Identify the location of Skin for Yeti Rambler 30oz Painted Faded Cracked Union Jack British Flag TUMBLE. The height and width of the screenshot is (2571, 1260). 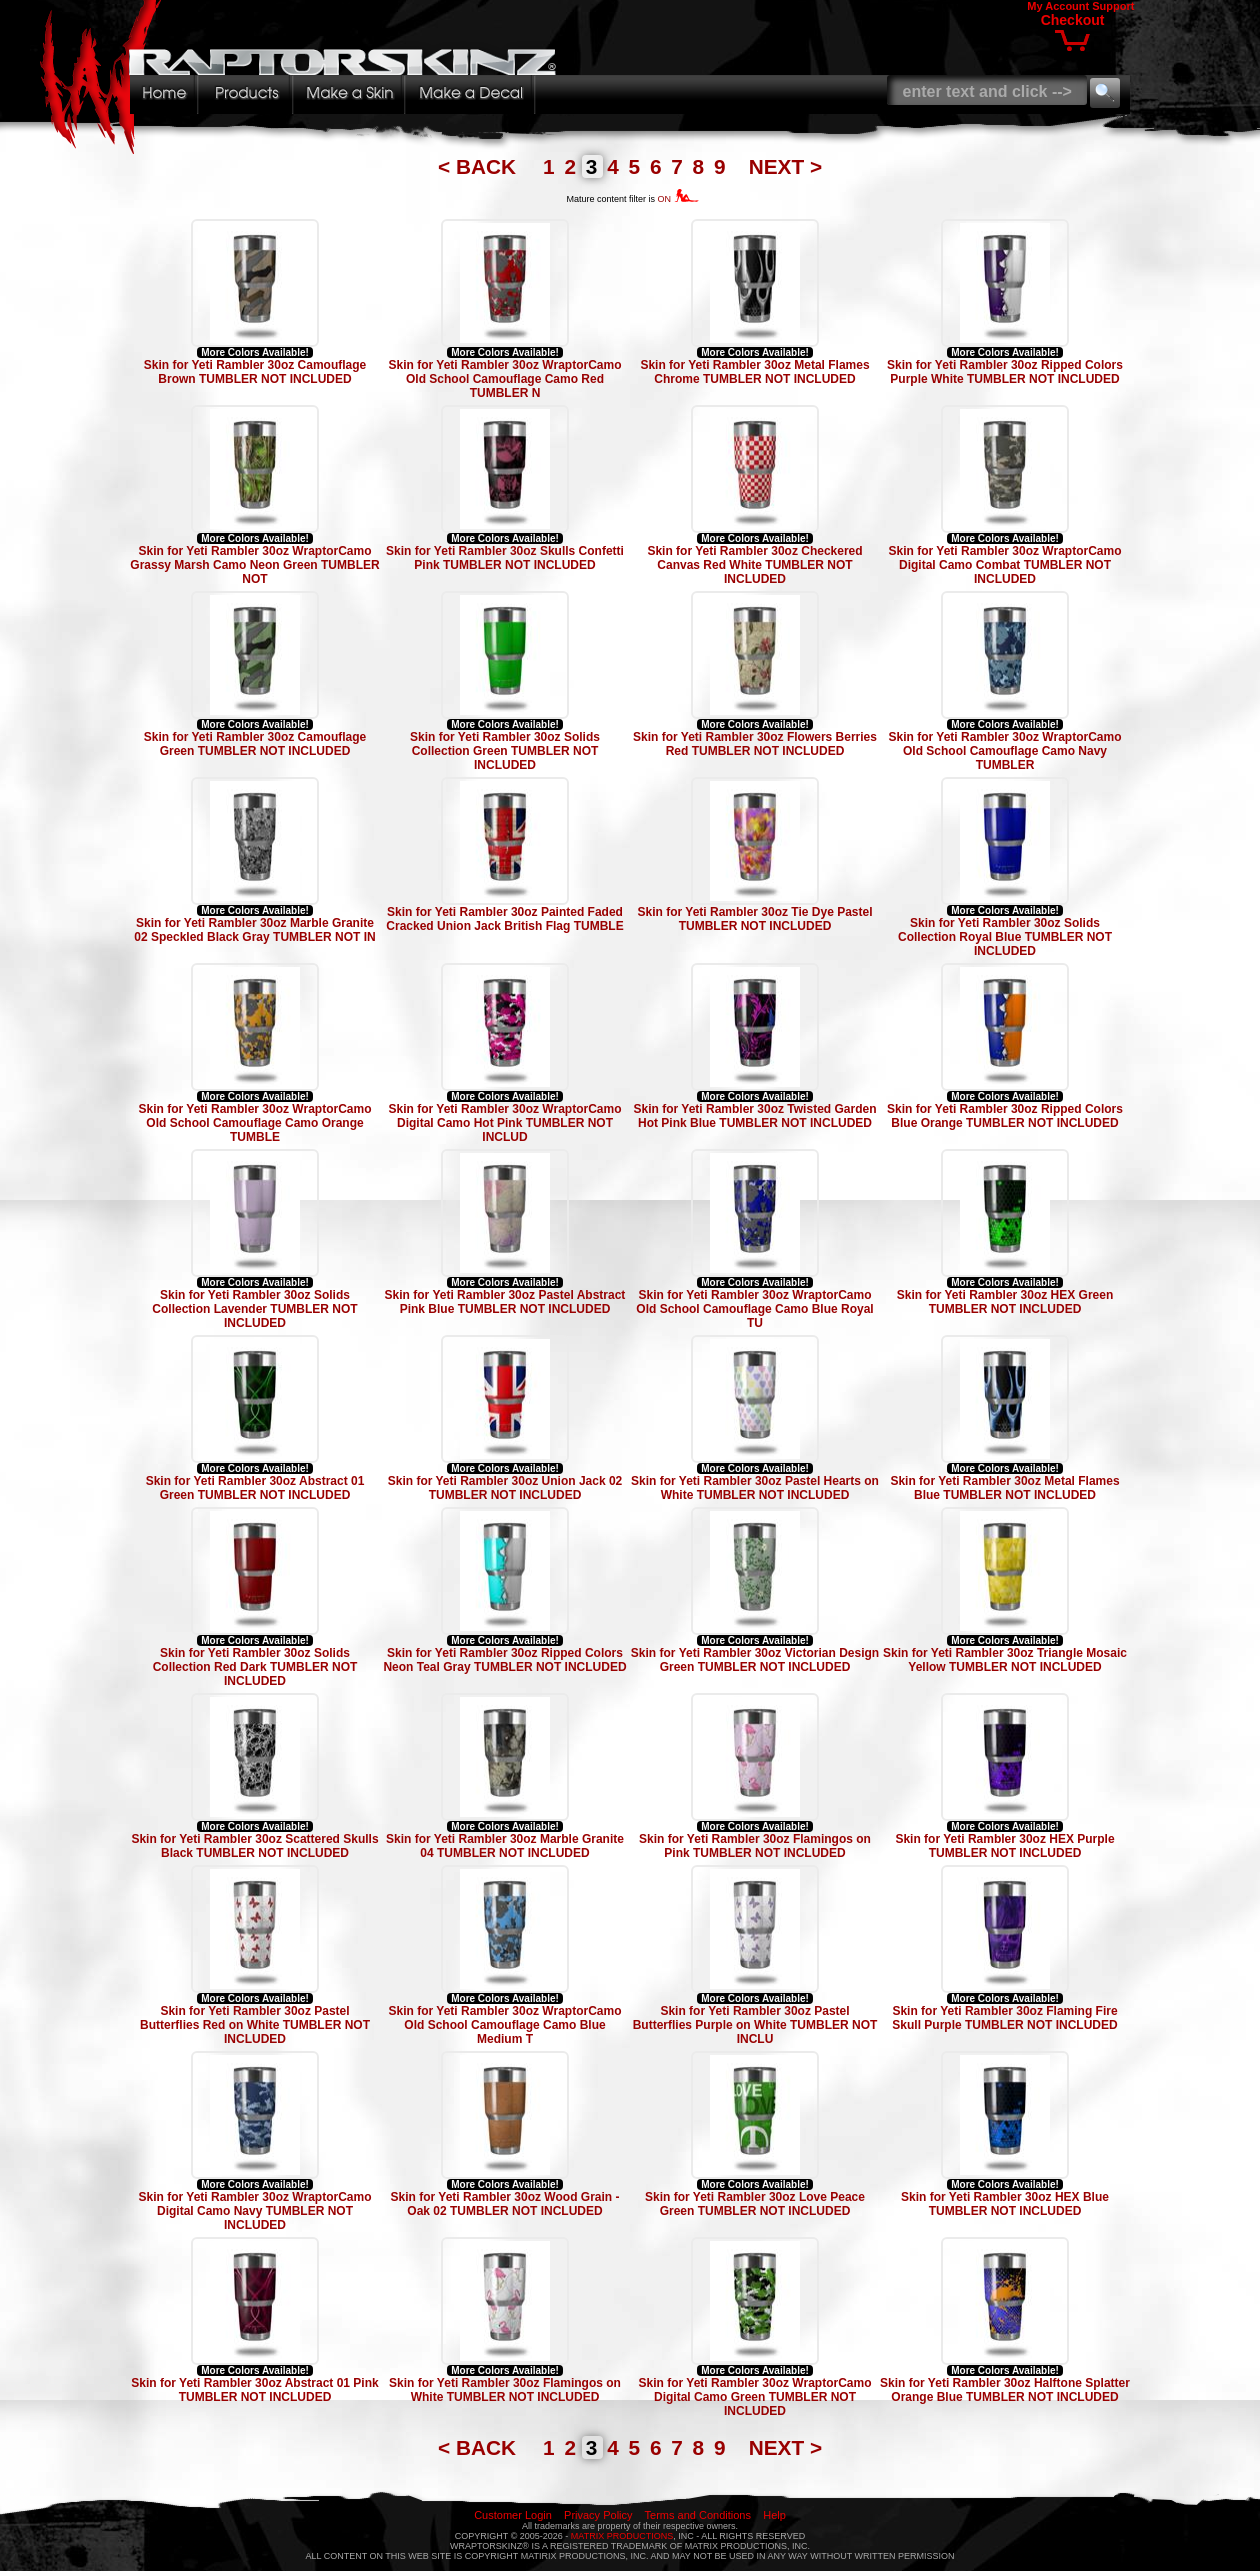
(504, 919).